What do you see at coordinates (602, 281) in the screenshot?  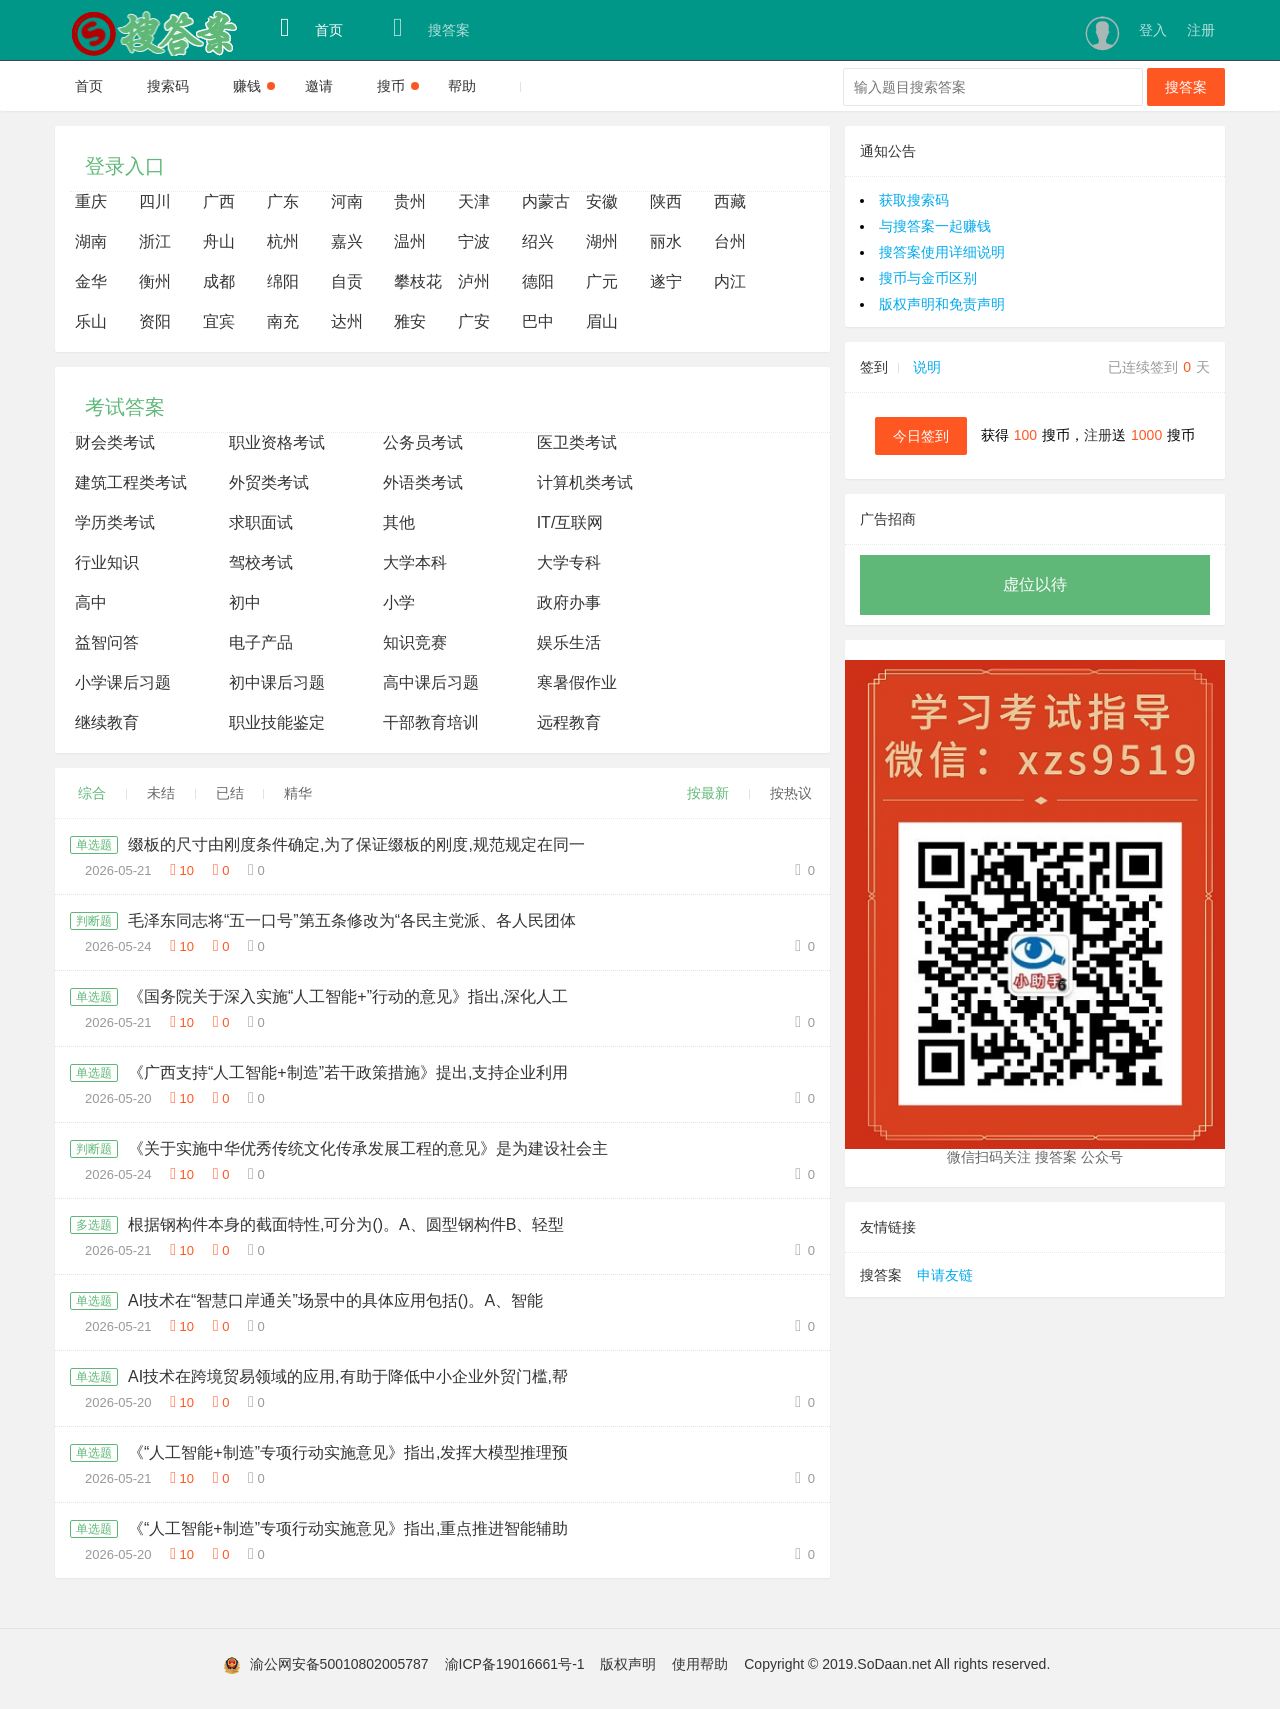 I see `广元` at bounding box center [602, 281].